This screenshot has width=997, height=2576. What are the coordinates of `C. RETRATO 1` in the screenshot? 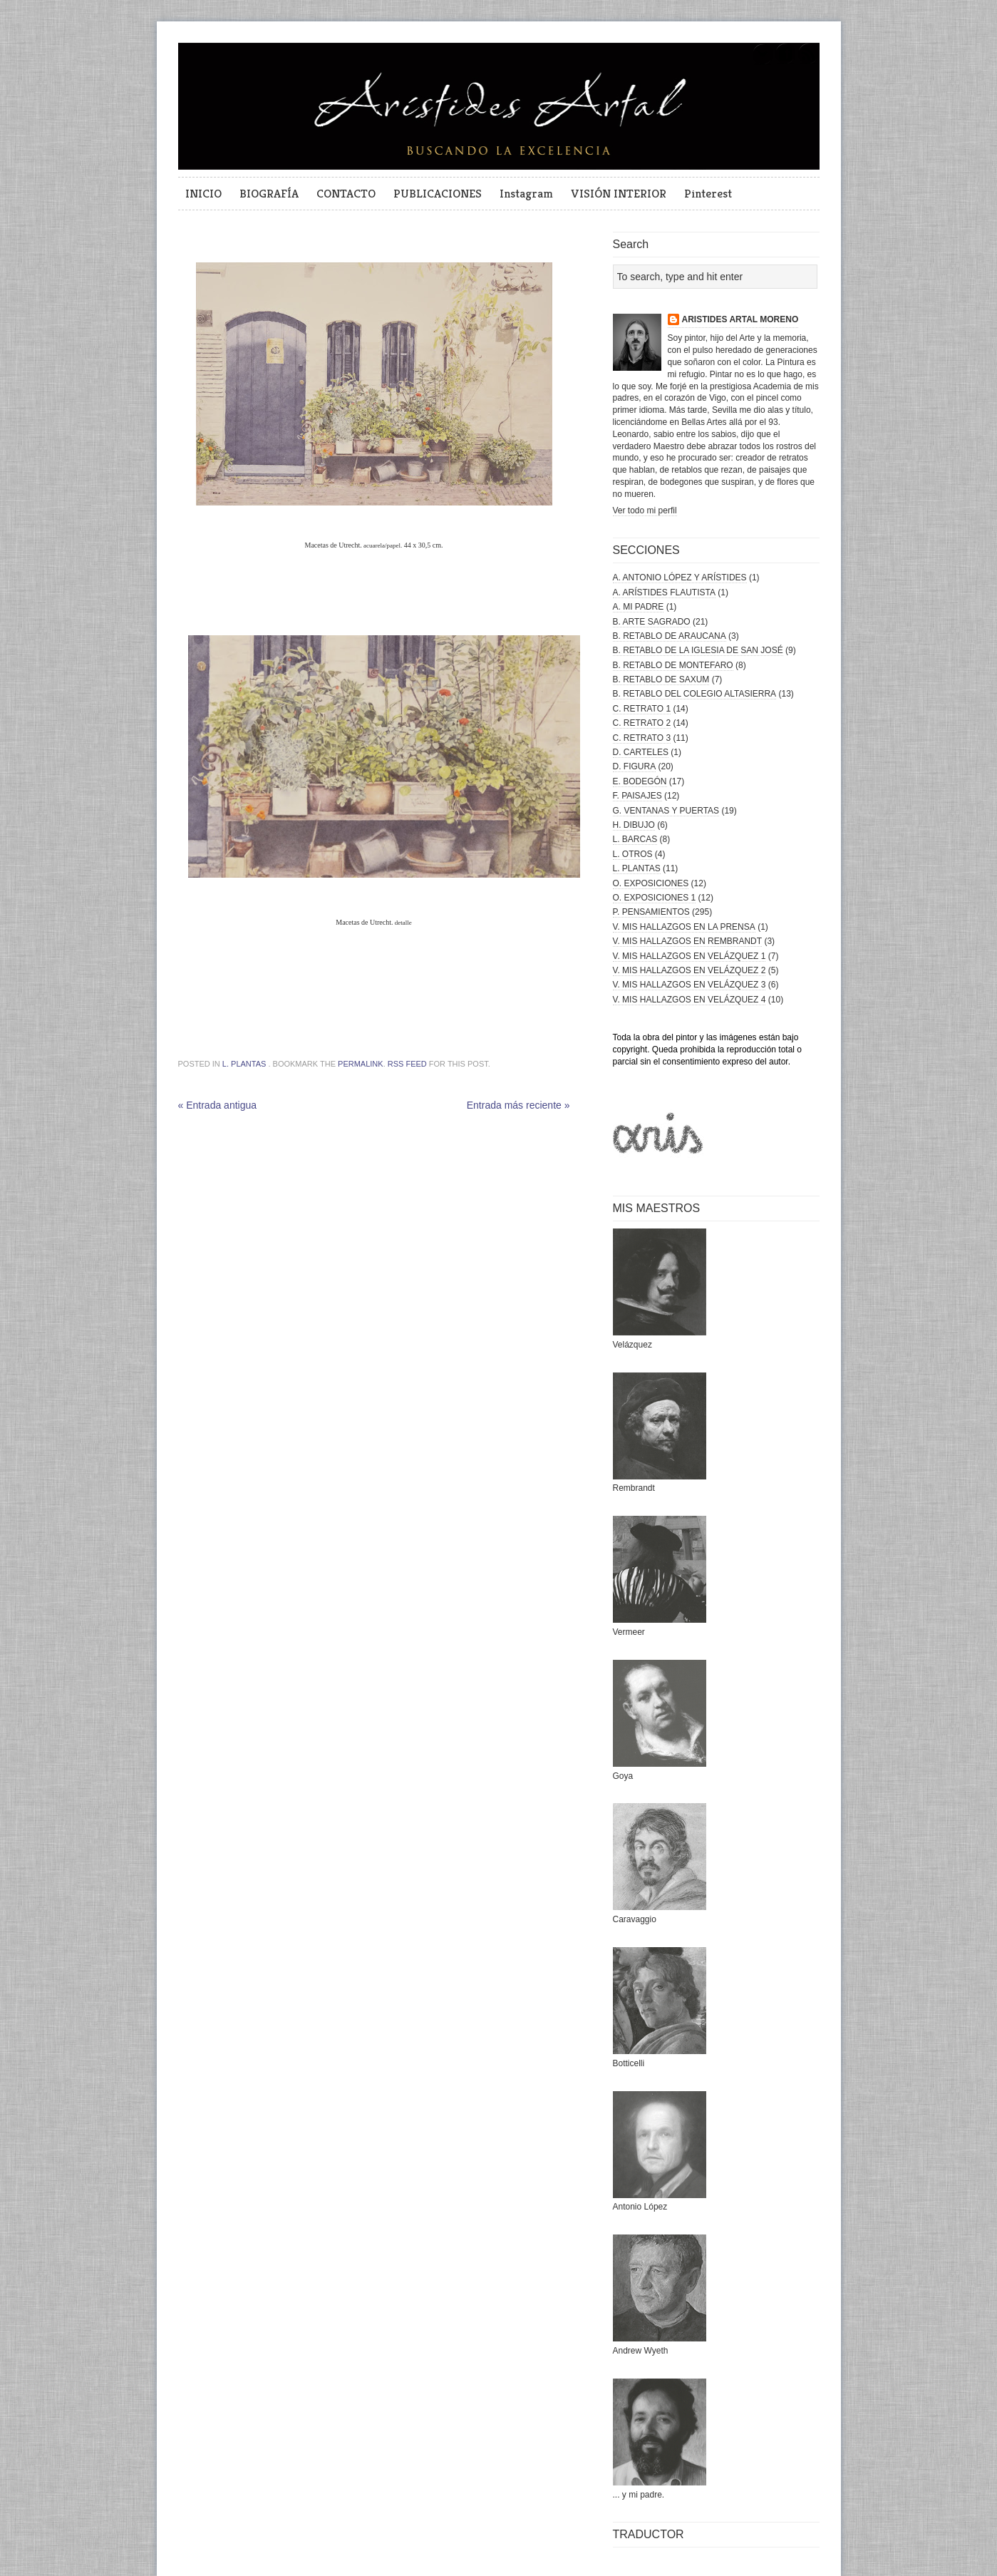 It's located at (642, 709).